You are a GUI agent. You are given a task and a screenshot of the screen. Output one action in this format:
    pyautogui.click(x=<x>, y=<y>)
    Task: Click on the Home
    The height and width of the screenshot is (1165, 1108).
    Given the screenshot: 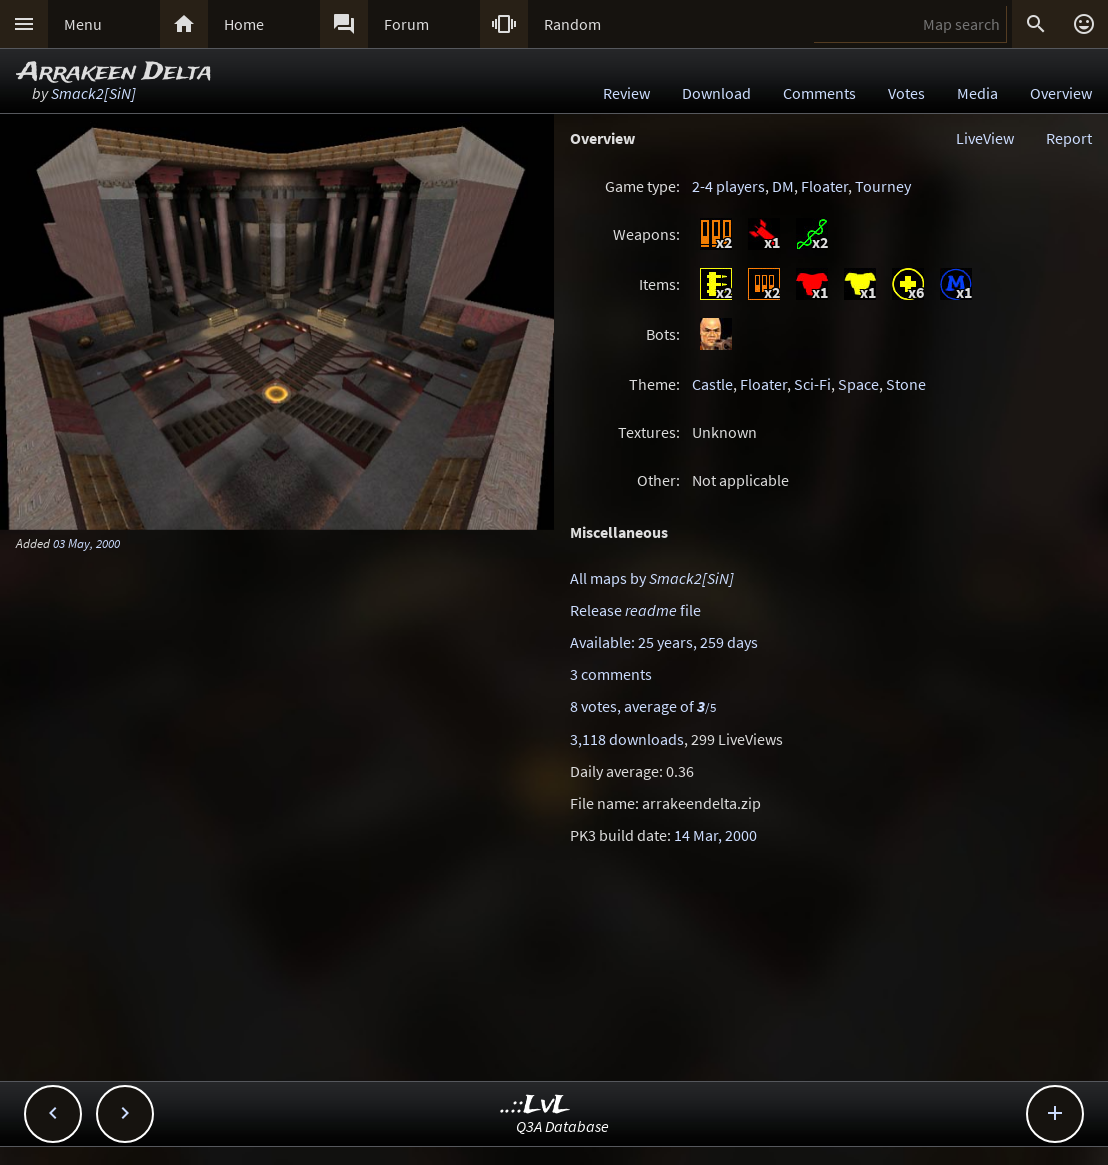 What is the action you would take?
    pyautogui.click(x=244, y=24)
    